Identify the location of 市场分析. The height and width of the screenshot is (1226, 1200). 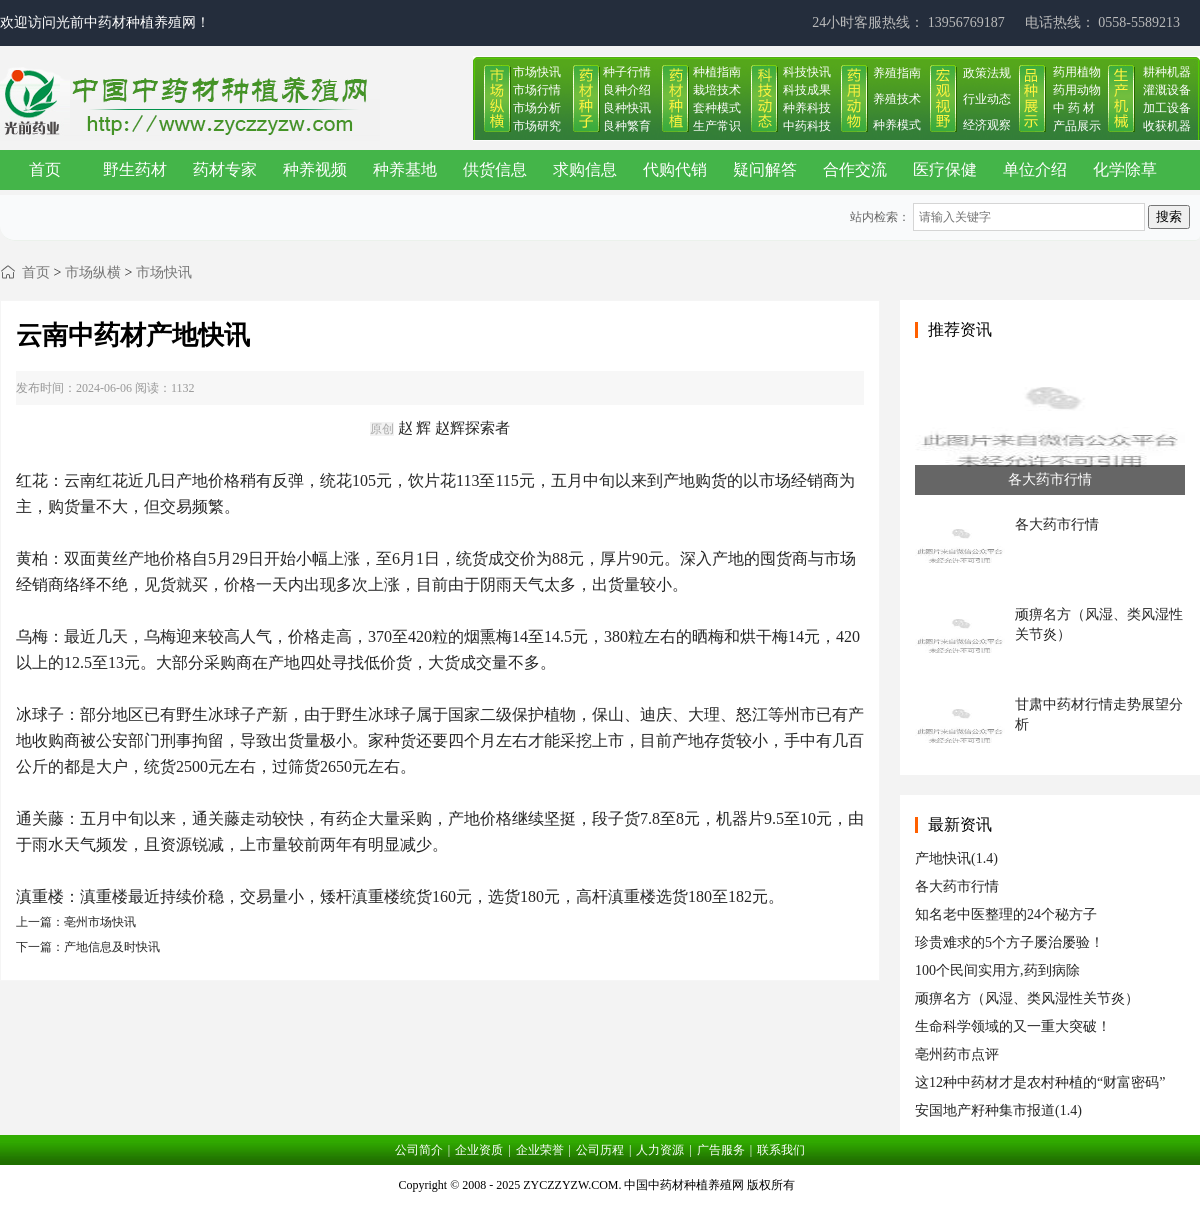
(537, 108).